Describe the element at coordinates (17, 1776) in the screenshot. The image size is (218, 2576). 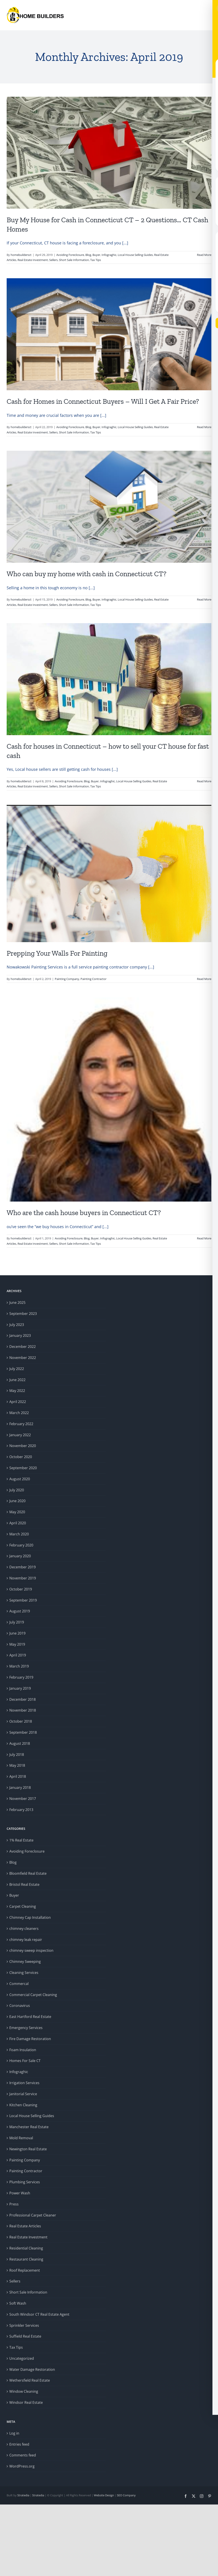
I see `April 2018` at that location.